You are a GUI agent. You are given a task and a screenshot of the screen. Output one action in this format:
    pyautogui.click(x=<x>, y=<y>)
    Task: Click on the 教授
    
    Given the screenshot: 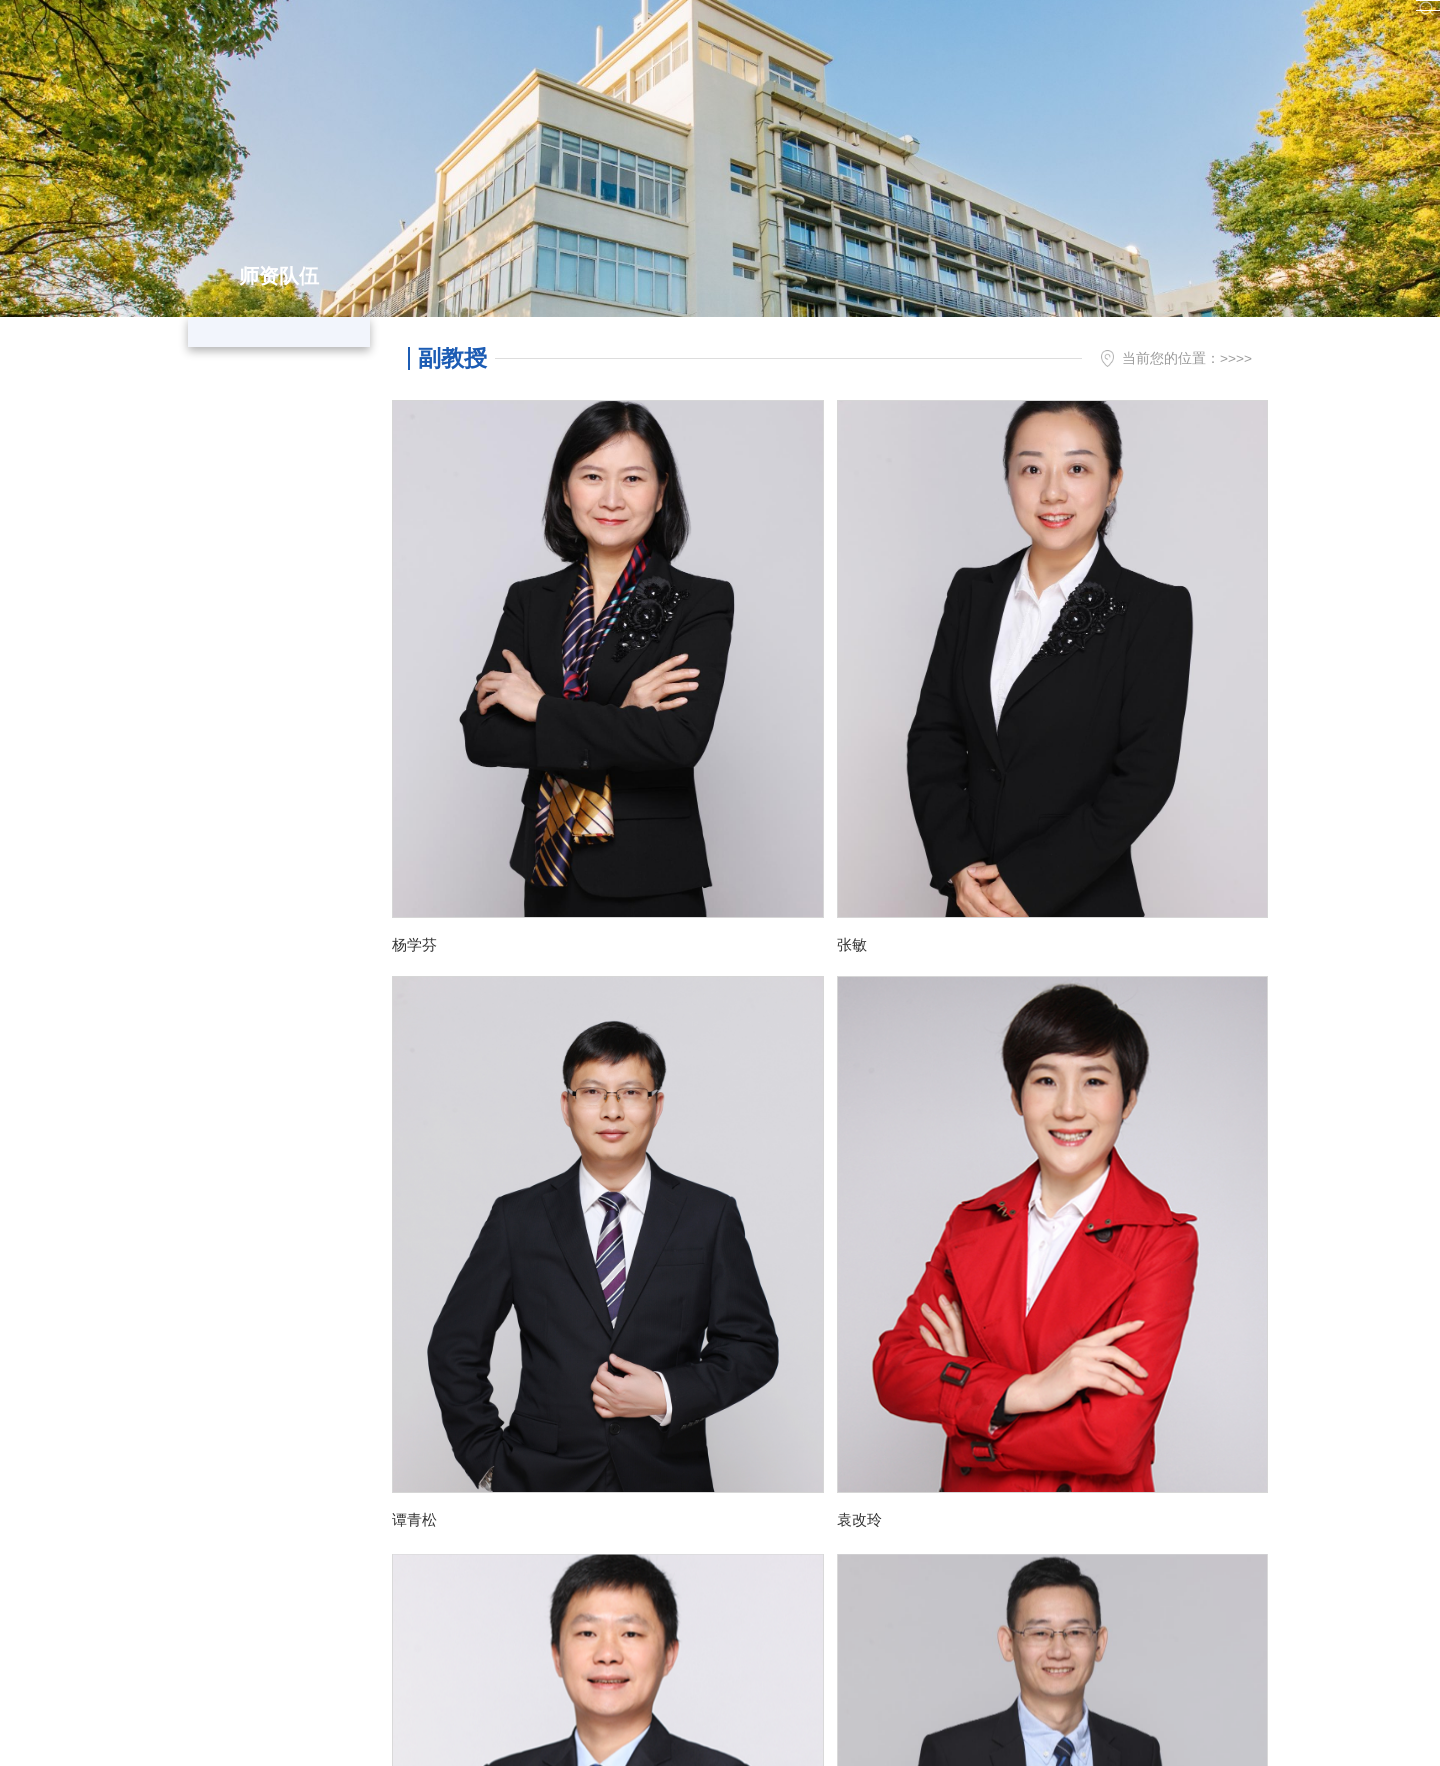 What is the action you would take?
    pyautogui.click(x=274, y=348)
    